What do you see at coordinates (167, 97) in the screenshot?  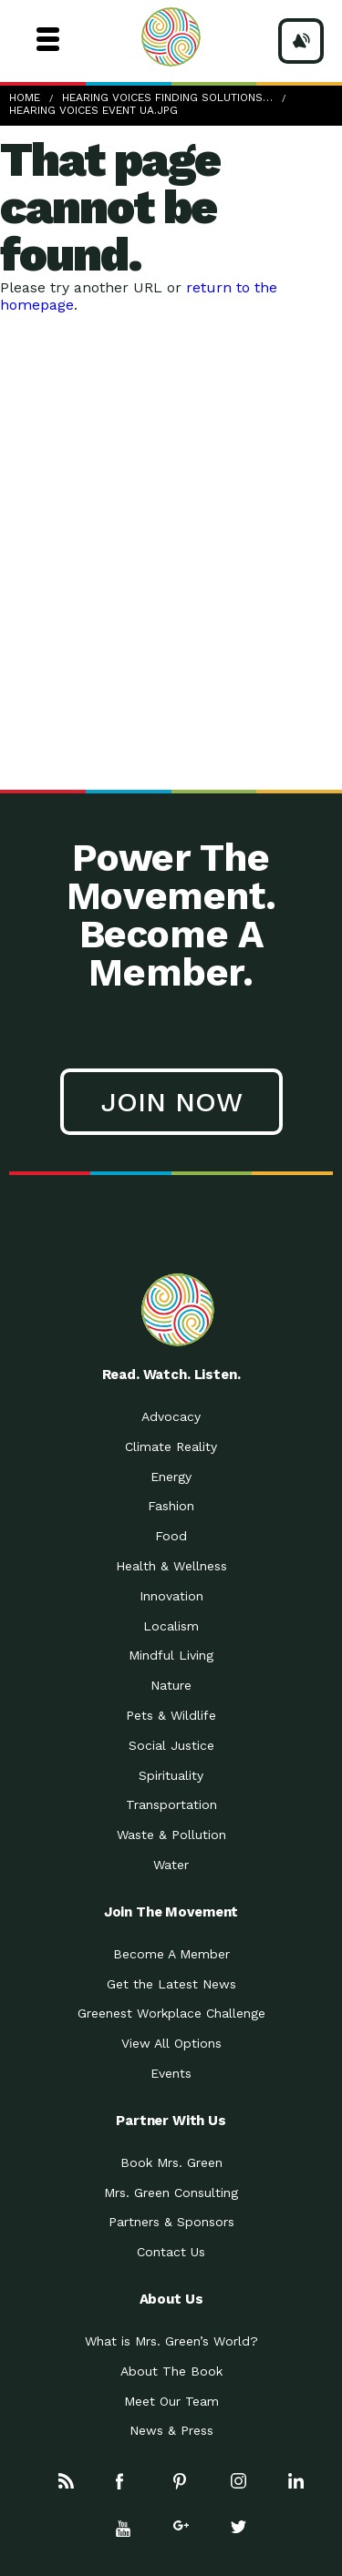 I see `Hearing Voices Finding Solutions…` at bounding box center [167, 97].